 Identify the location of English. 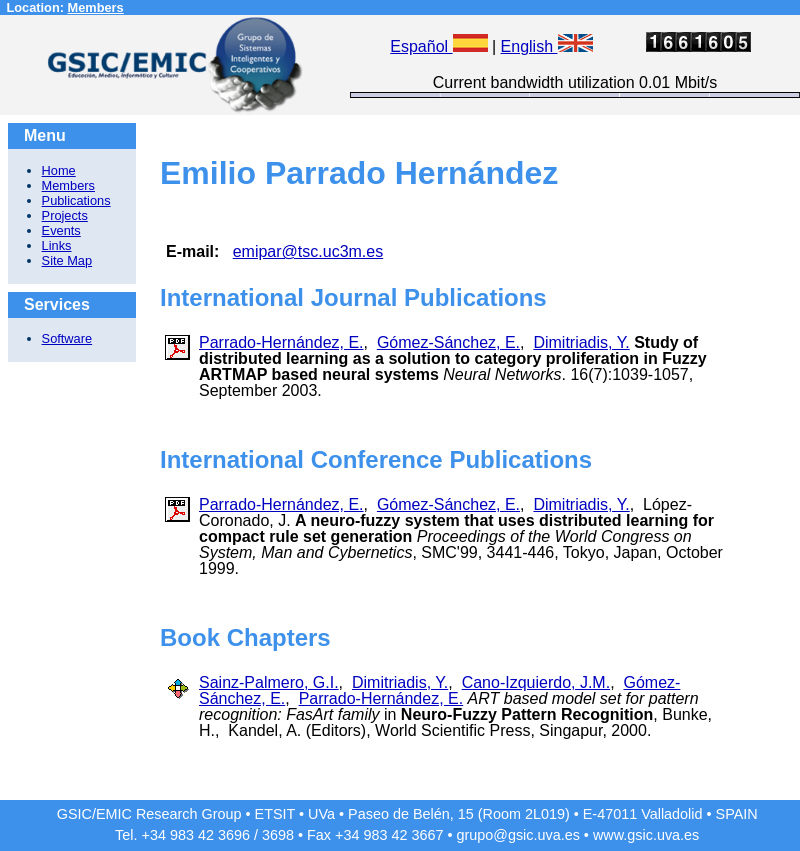
(547, 46).